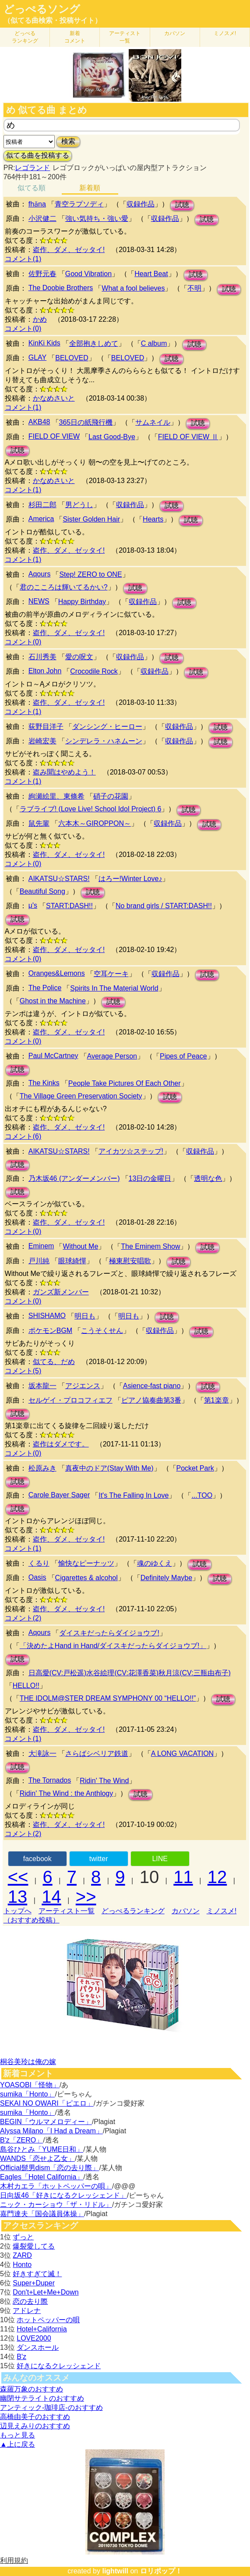 This screenshot has height=2576, width=250. I want to click on セルゲイ・プロコフィエフ, so click(70, 1400).